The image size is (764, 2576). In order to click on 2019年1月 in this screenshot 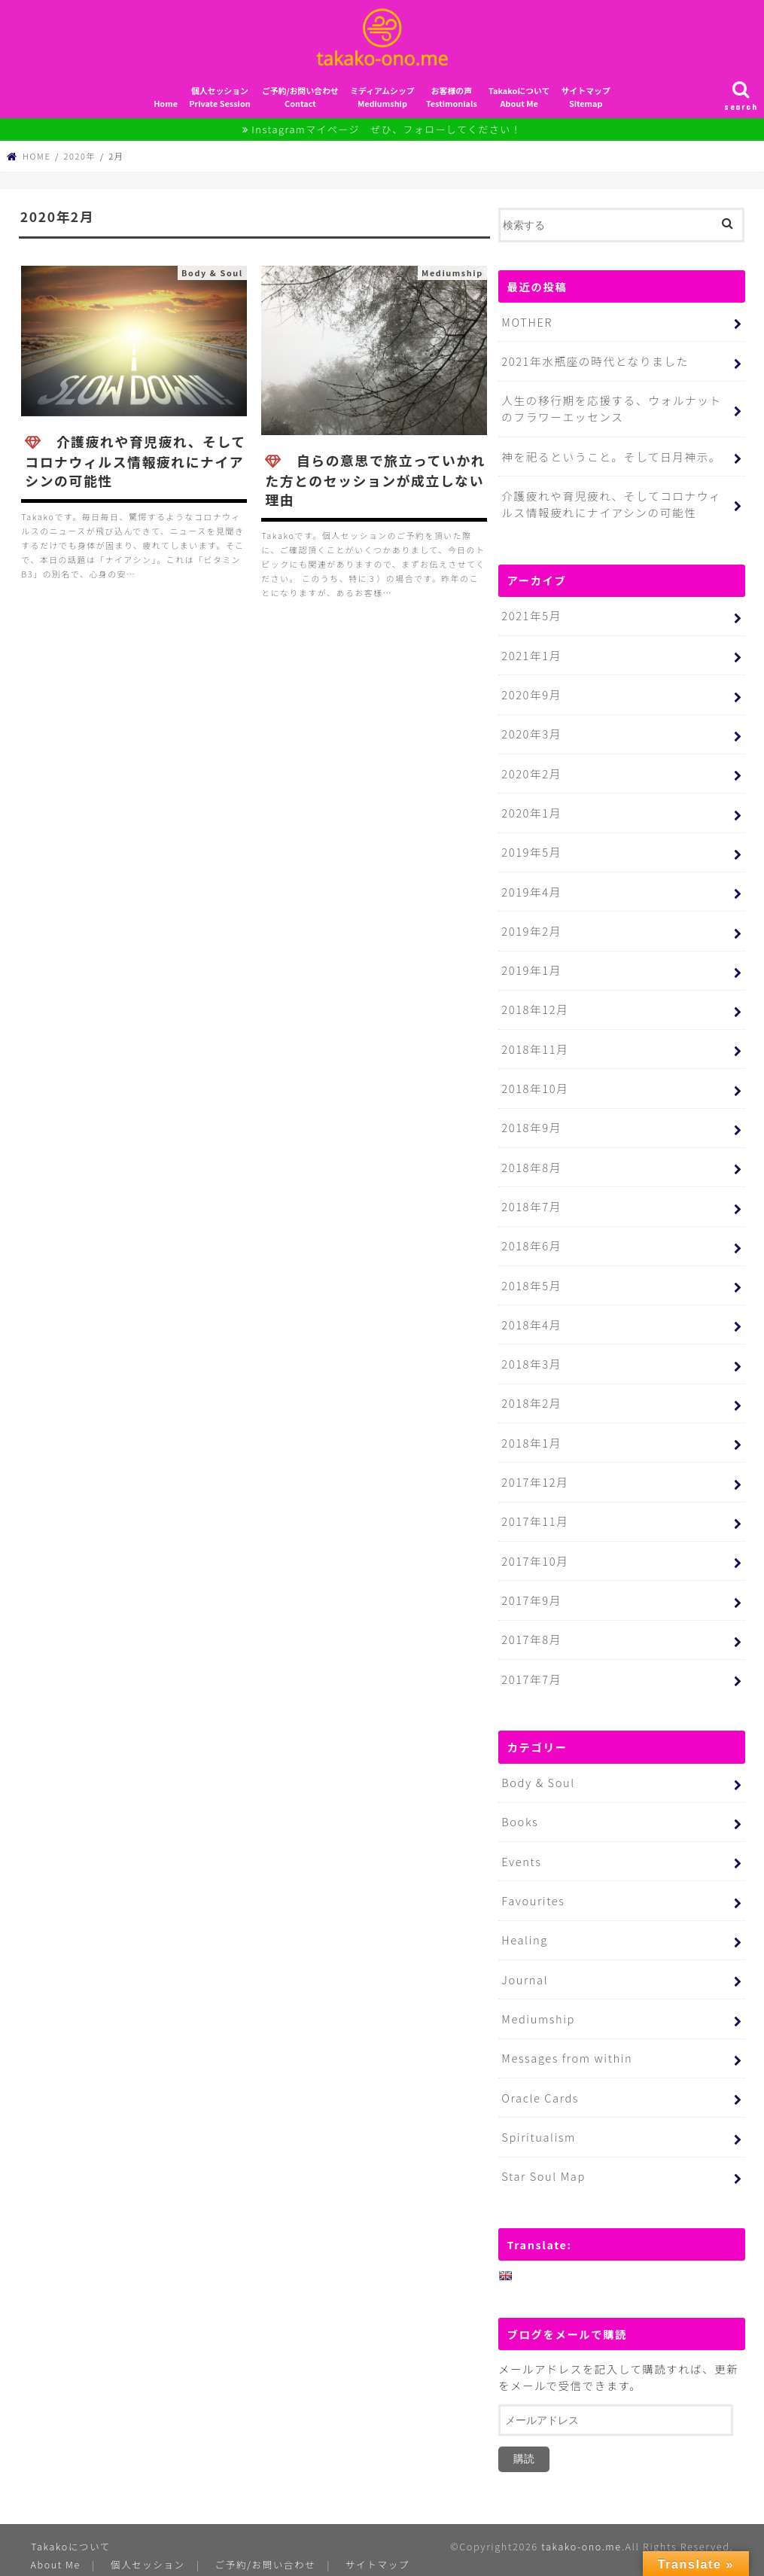, I will do `click(530, 965)`.